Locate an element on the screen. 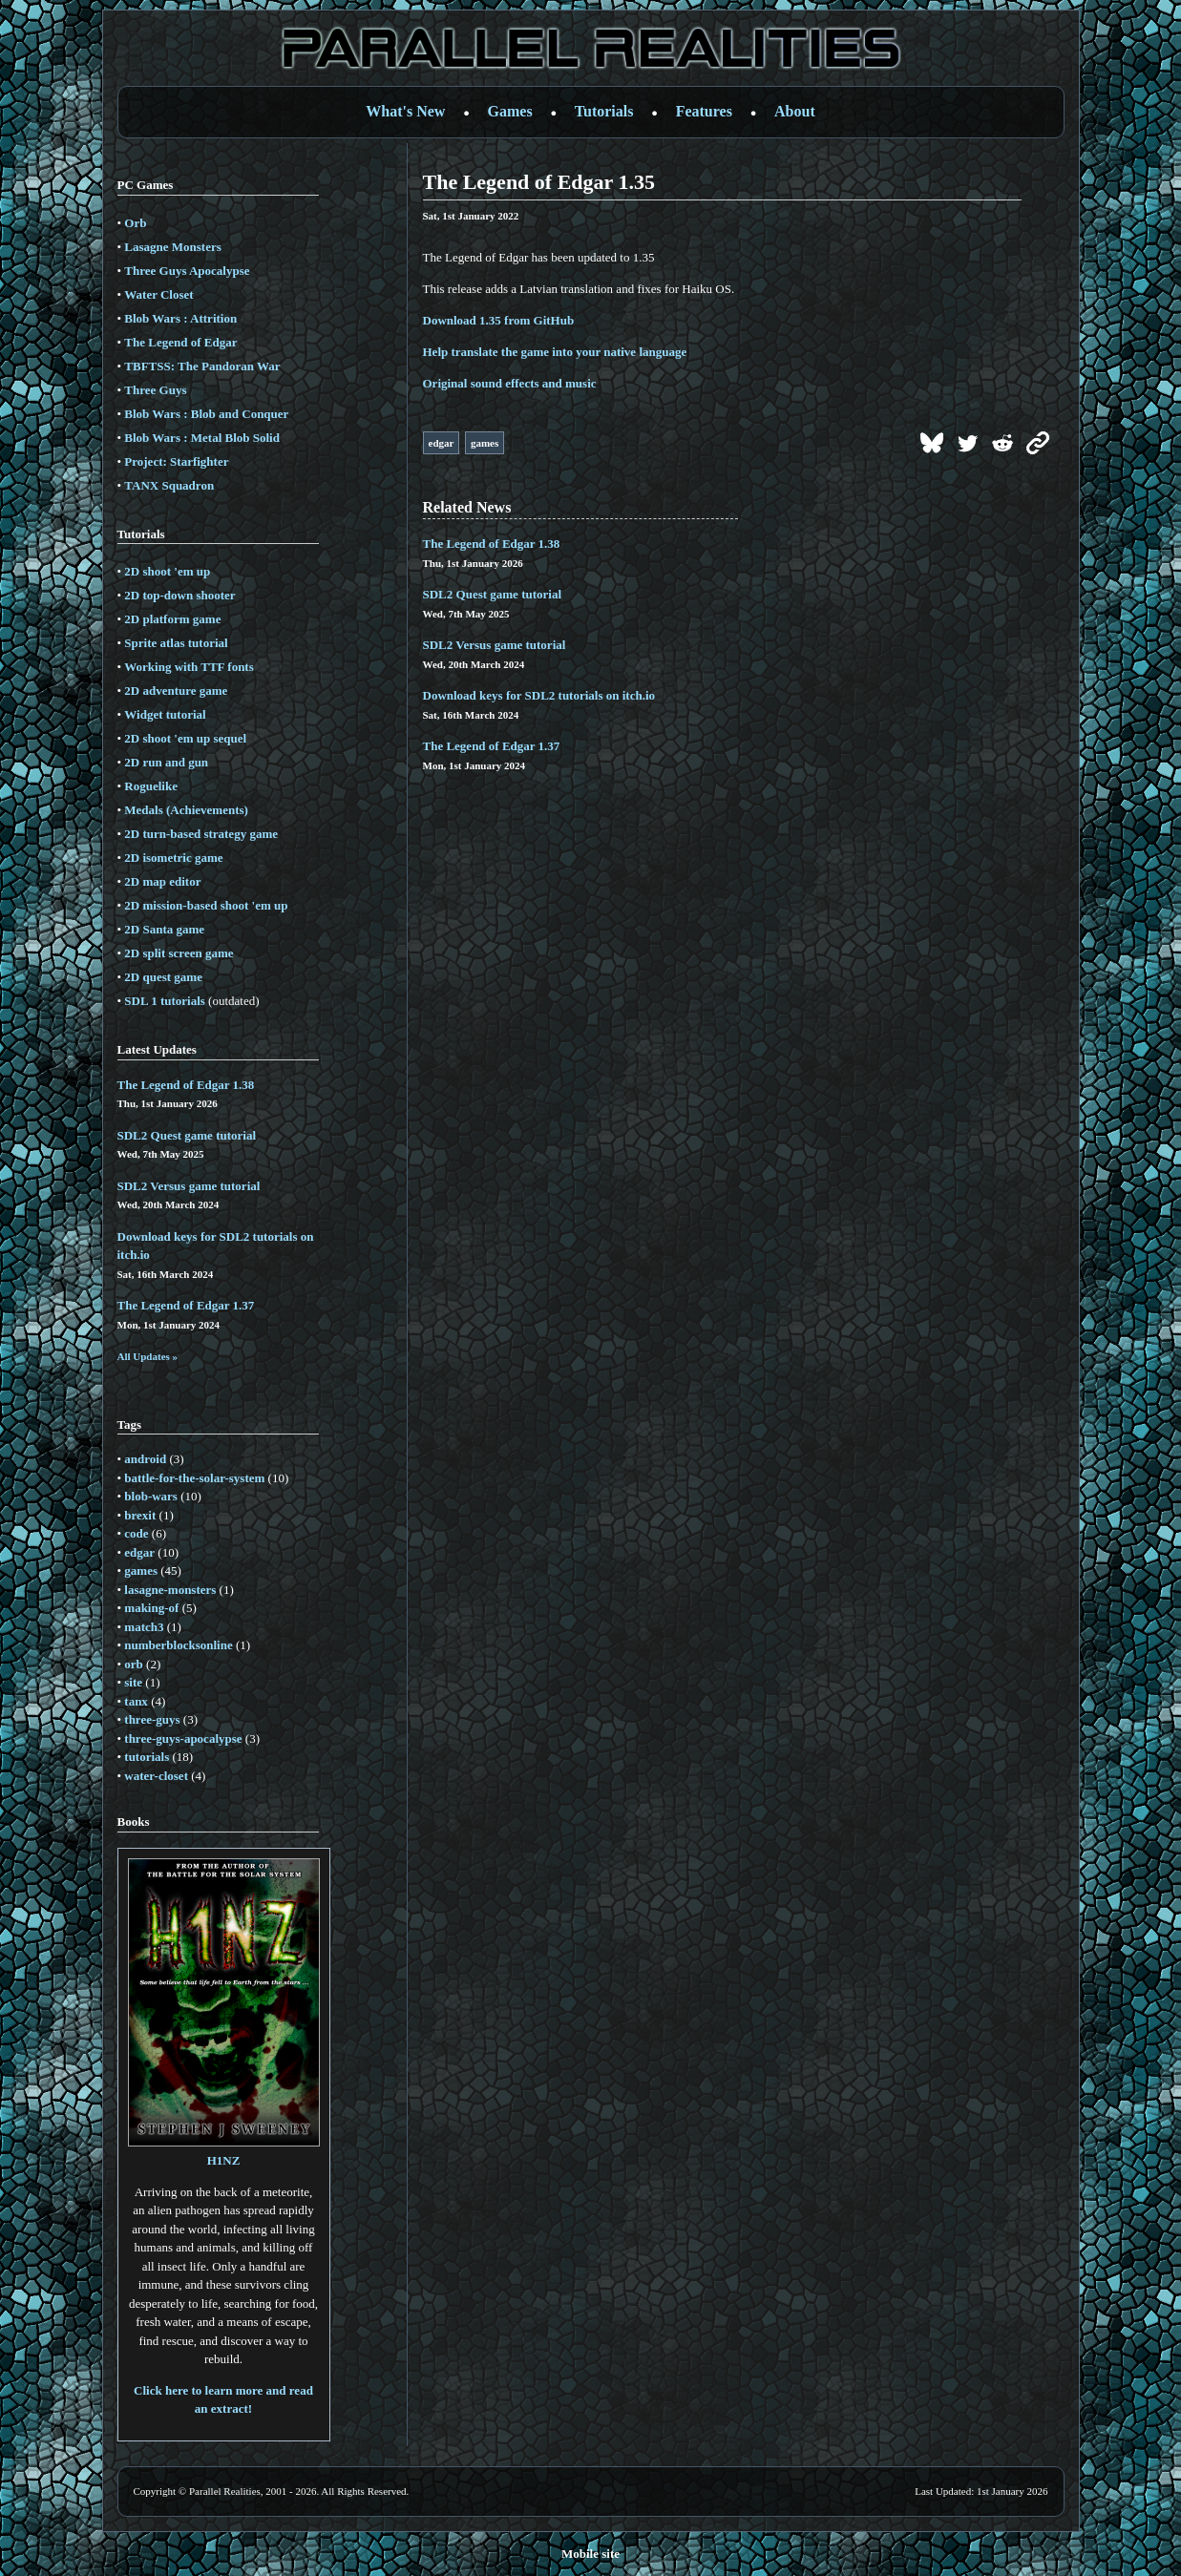  Features is located at coordinates (704, 111).